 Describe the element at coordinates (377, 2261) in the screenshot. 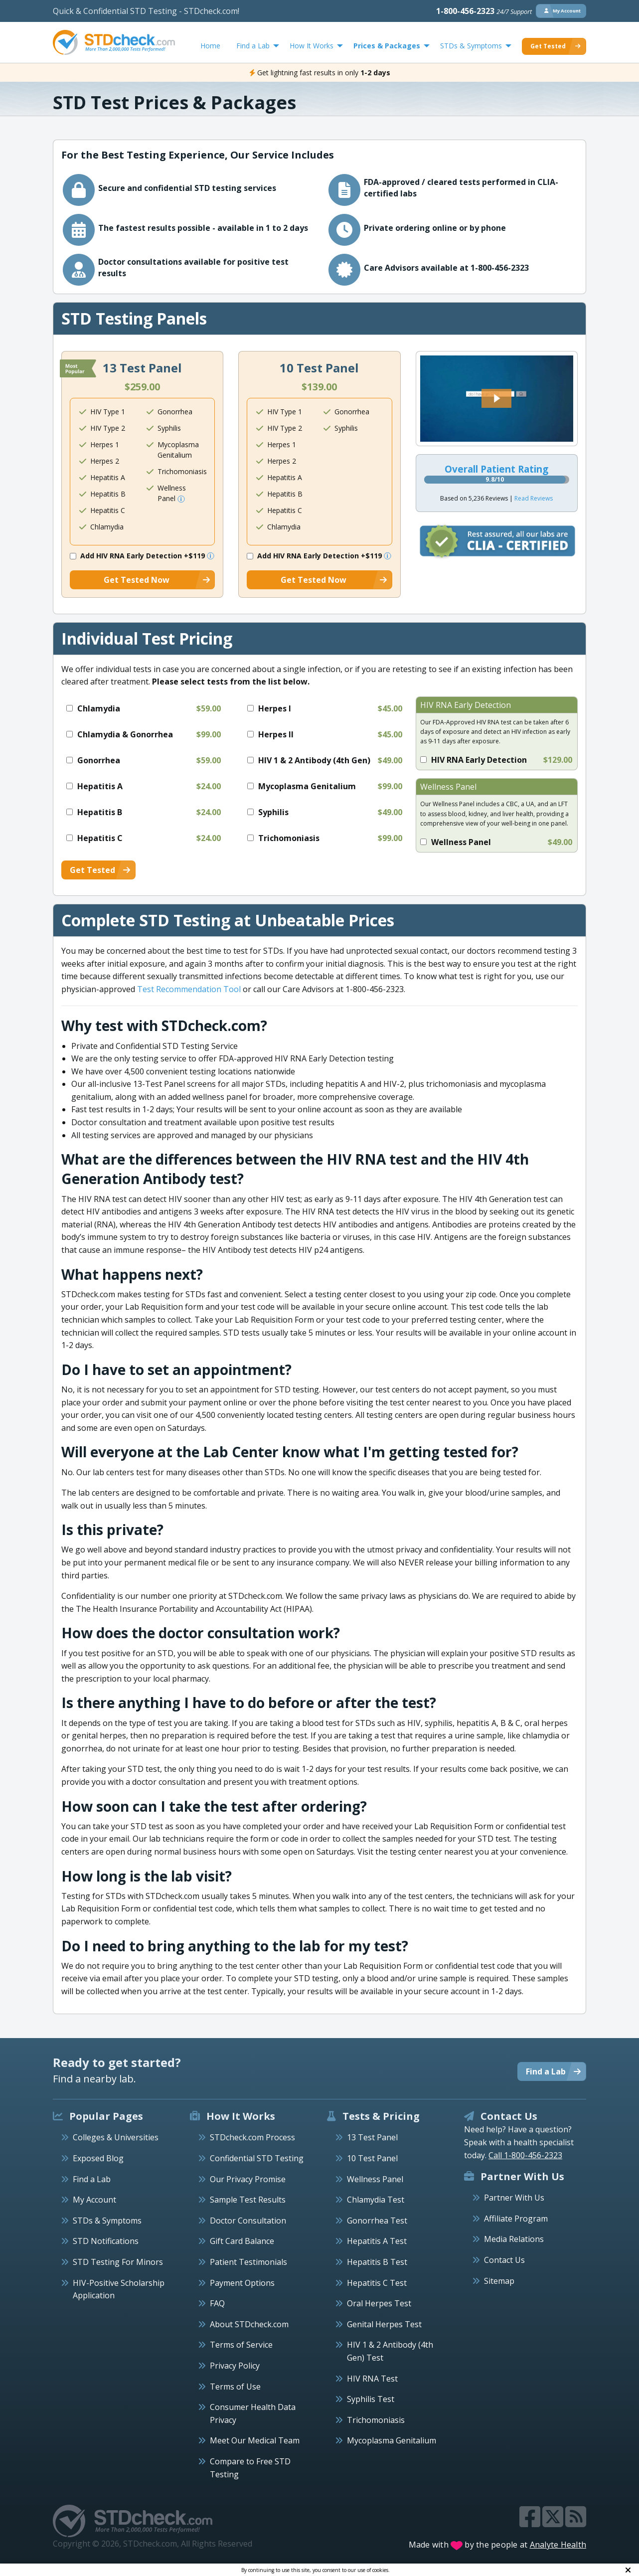

I see `Hepatitis B Test` at that location.